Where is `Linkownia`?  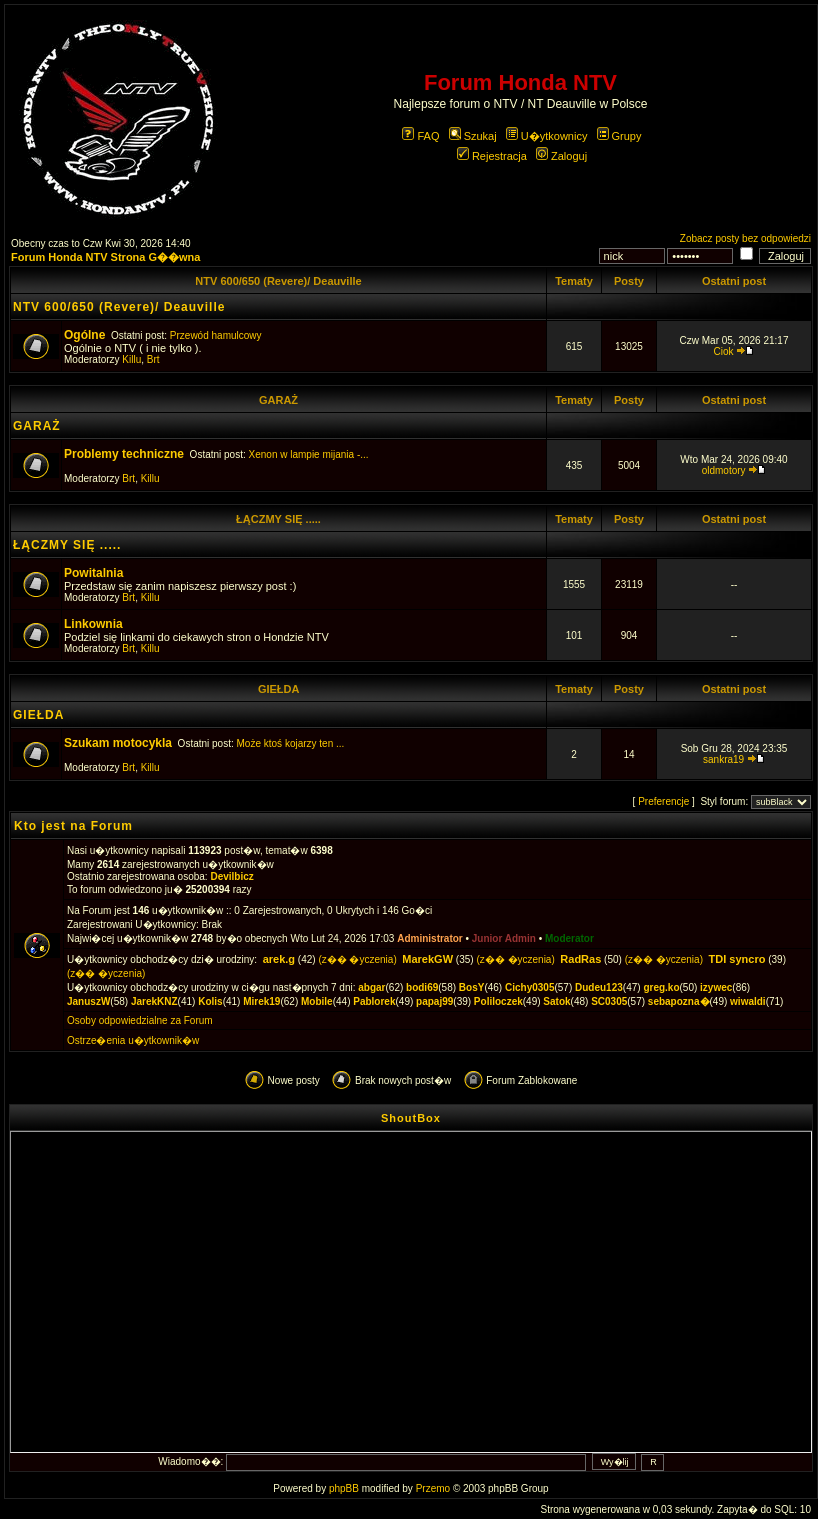 Linkownia is located at coordinates (93, 624).